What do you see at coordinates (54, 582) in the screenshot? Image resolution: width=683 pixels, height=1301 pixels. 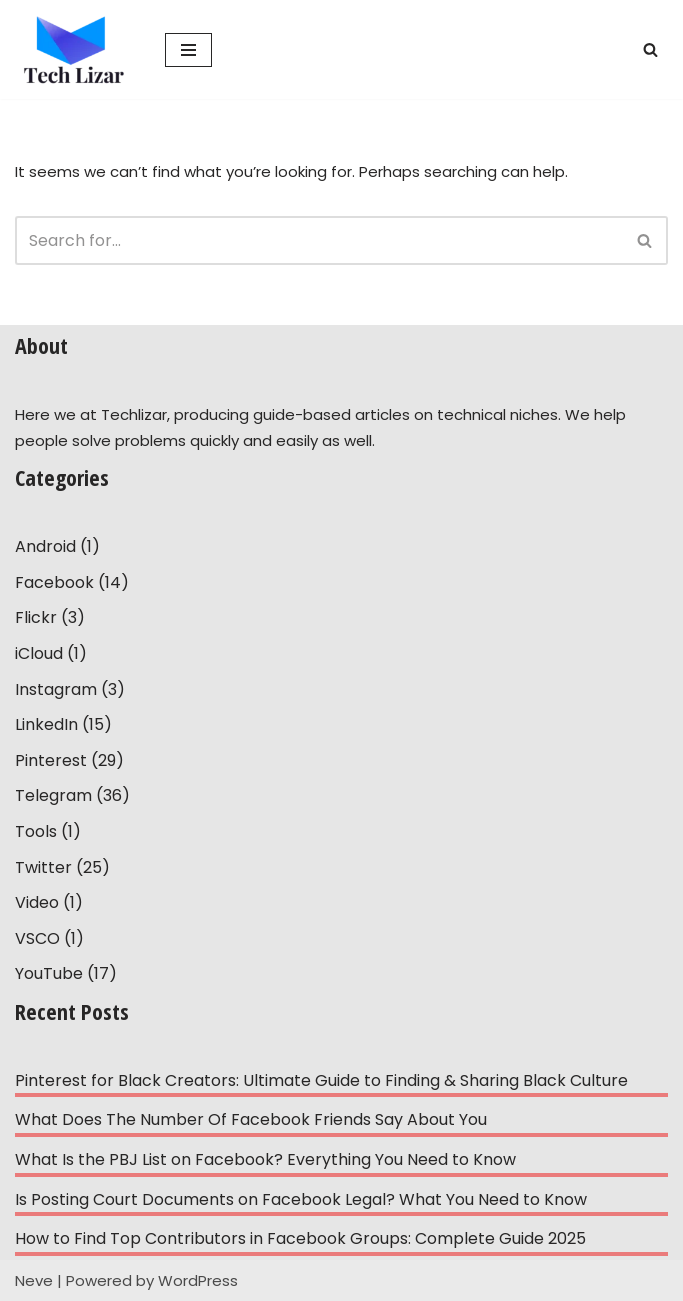 I see `Facebook` at bounding box center [54, 582].